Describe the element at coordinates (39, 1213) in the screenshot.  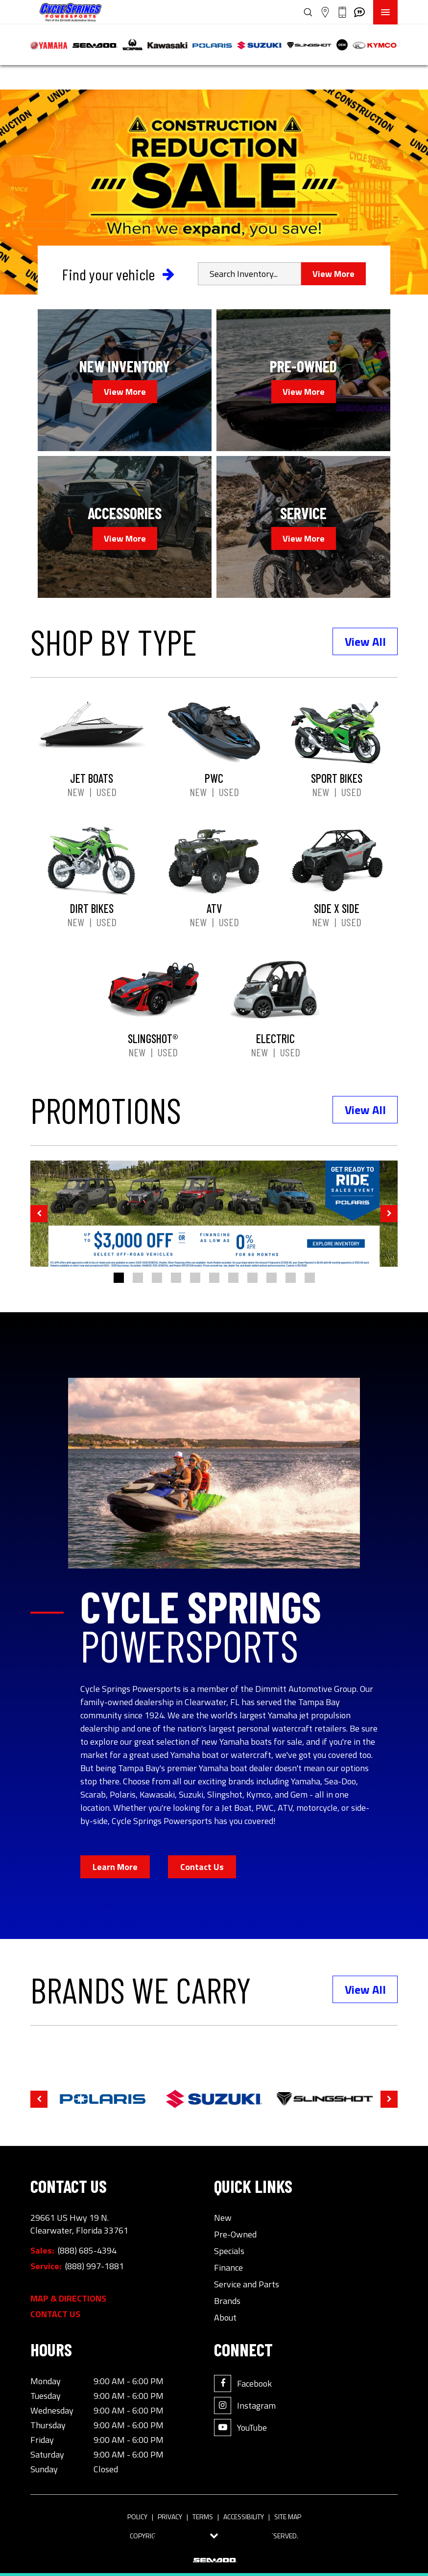
I see `[button]` at that location.